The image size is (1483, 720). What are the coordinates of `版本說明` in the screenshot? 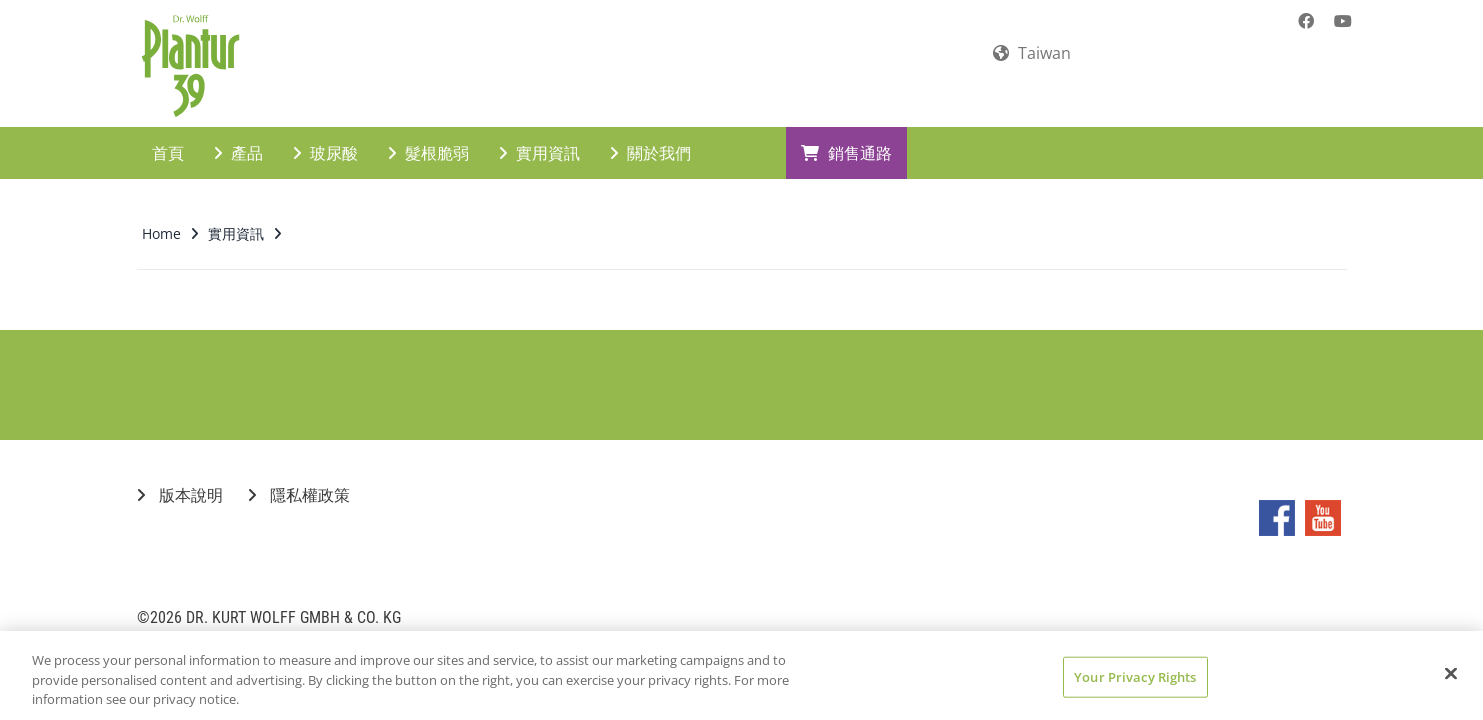 It's located at (180, 478).